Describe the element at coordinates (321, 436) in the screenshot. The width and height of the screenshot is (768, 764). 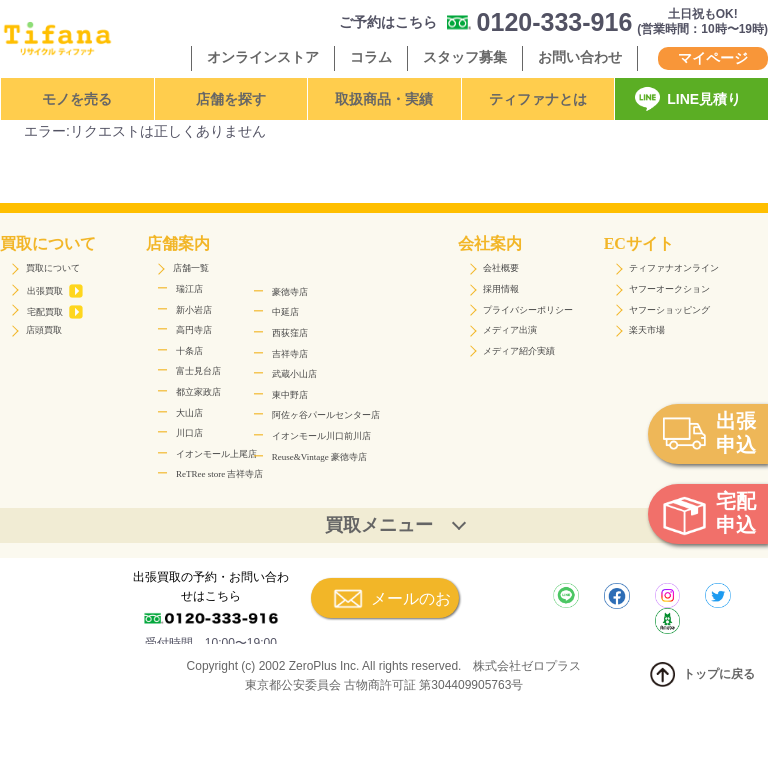
I see `イオンモール川口前川店` at that location.